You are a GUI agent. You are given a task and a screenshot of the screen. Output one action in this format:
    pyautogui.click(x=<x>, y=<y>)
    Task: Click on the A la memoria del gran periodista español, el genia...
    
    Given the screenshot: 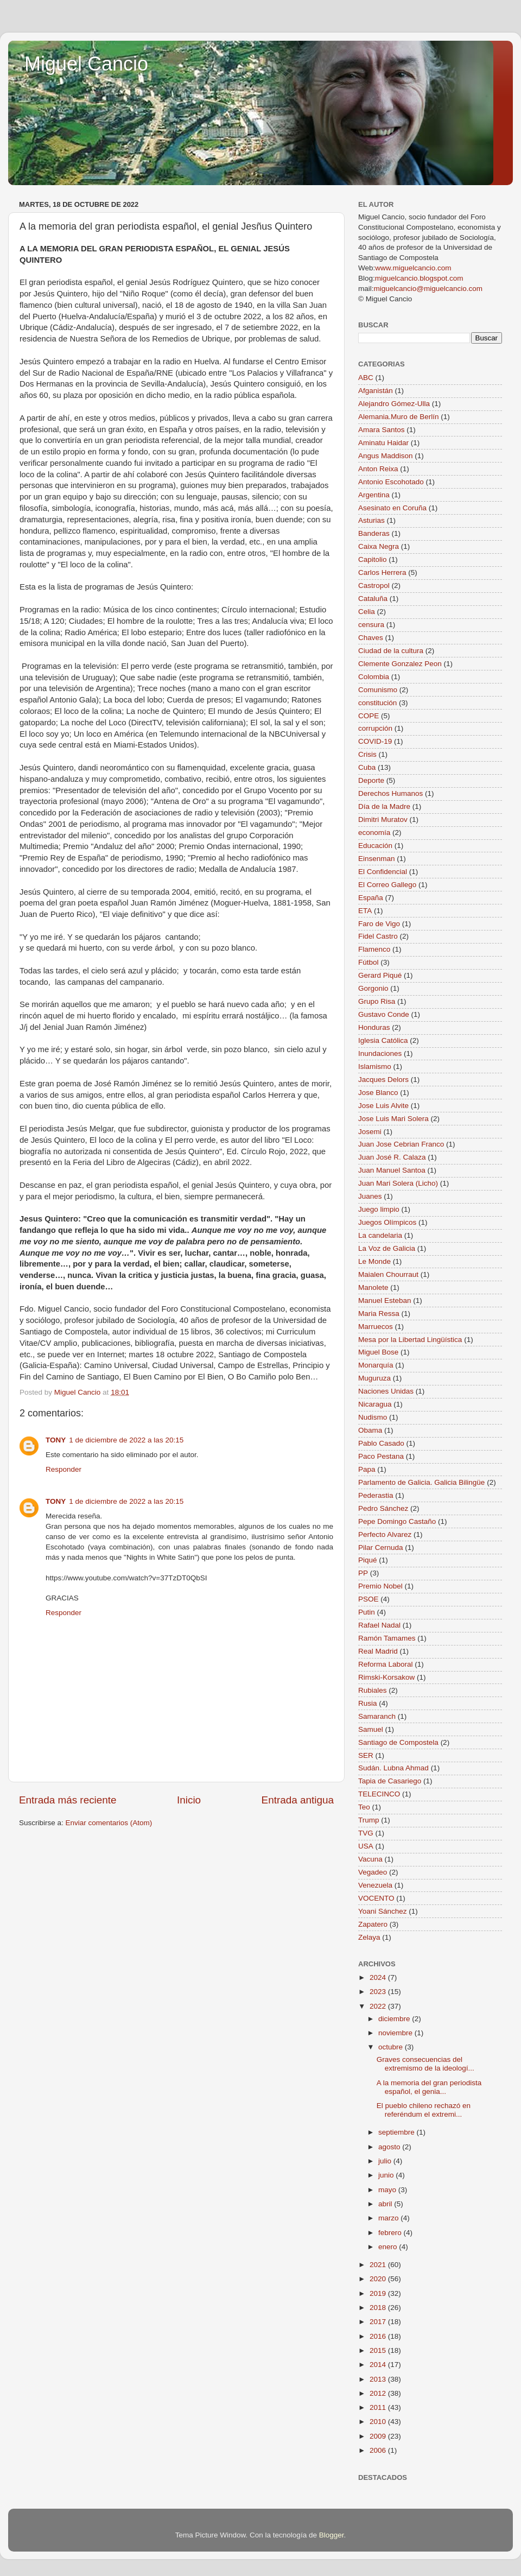 What is the action you would take?
    pyautogui.click(x=429, y=2087)
    